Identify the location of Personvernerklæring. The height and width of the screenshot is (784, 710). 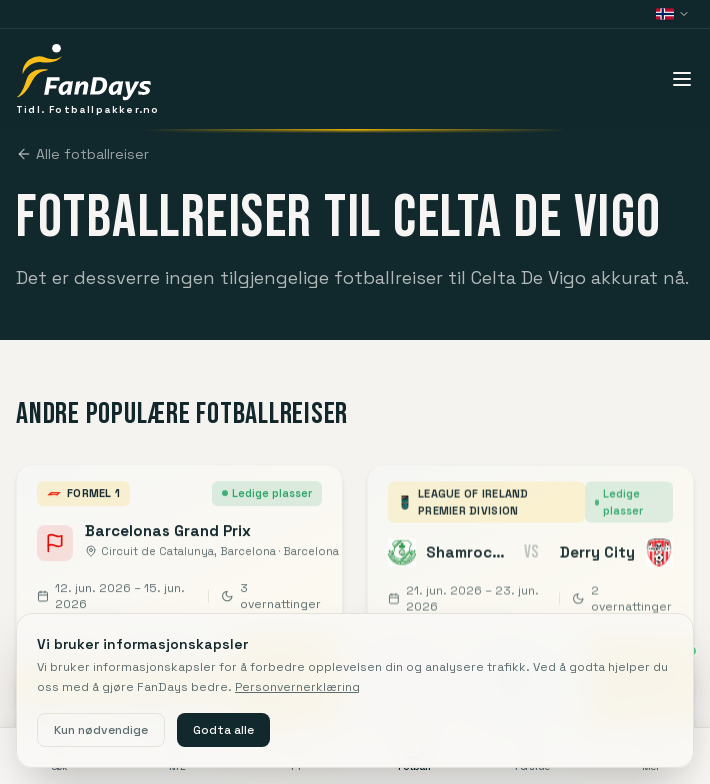
(297, 687).